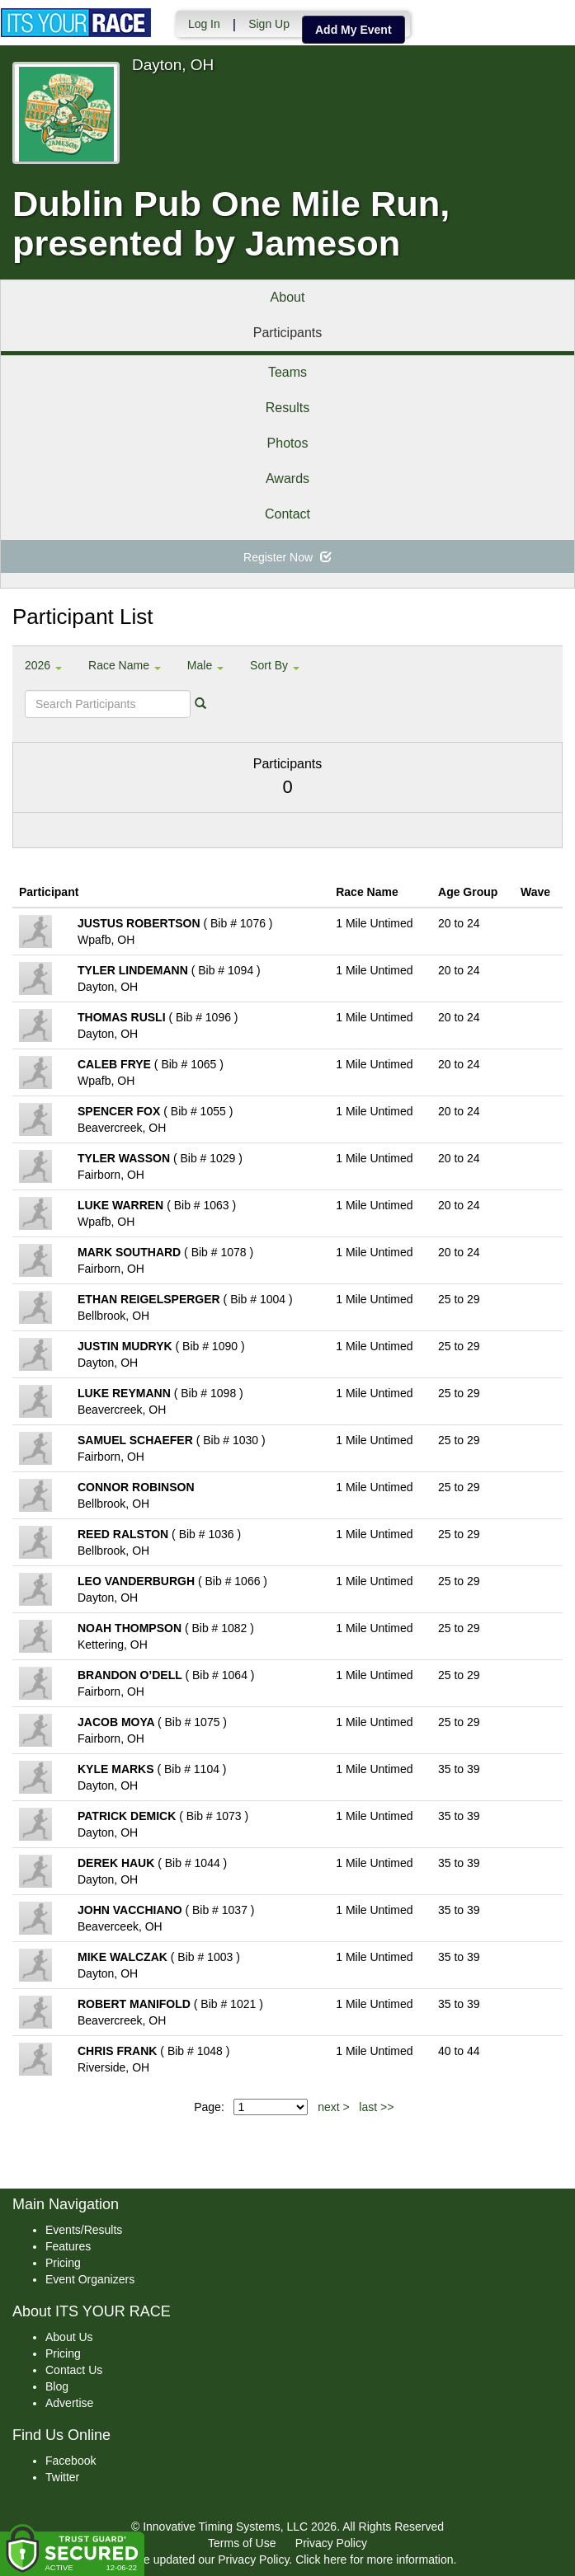 Image resolution: width=575 pixels, height=2576 pixels. I want to click on Awards, so click(287, 479).